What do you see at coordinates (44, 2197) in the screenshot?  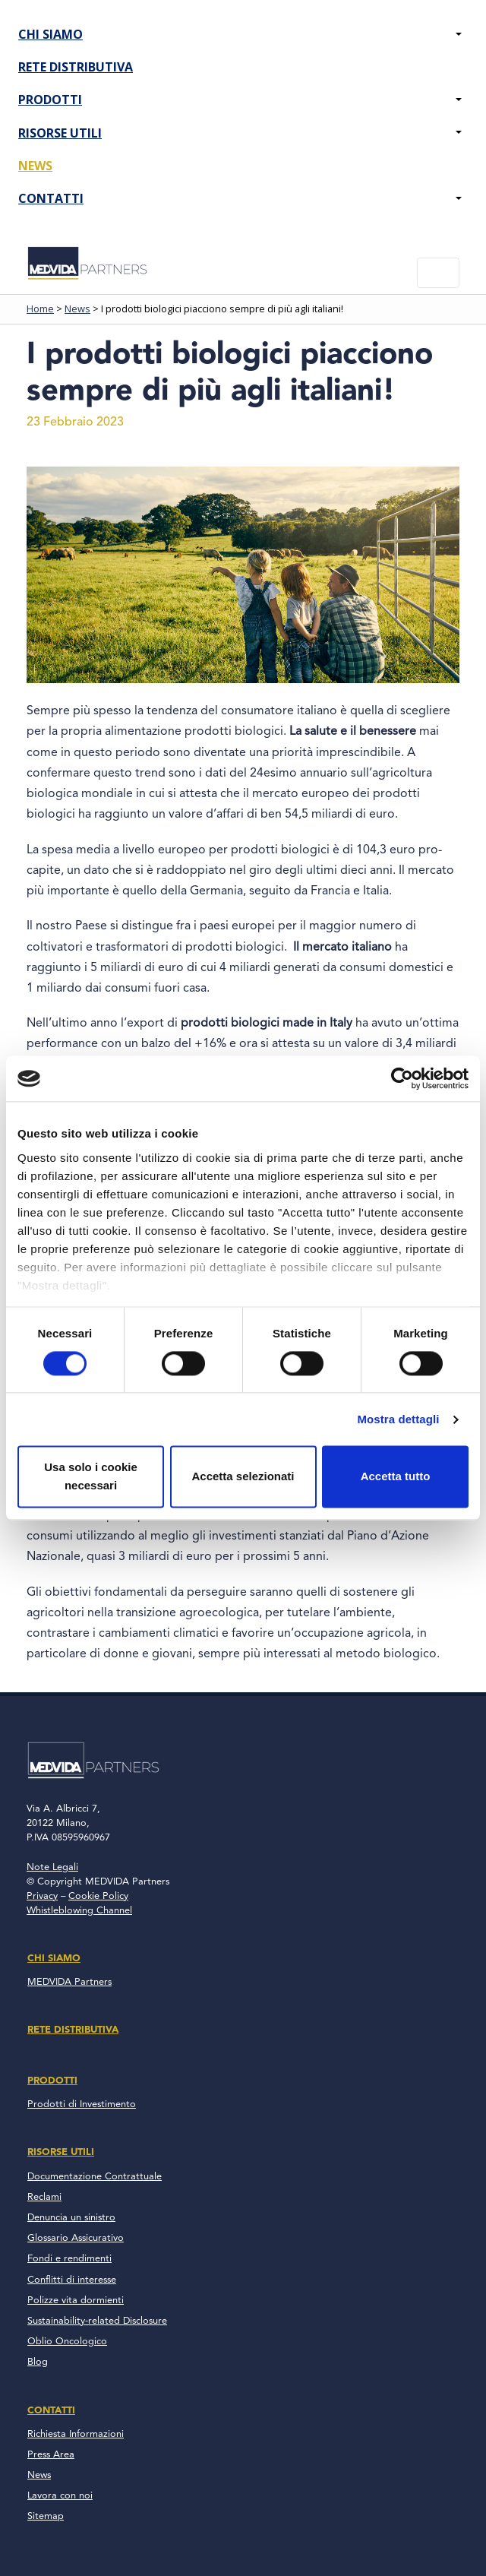 I see `Reclami` at bounding box center [44, 2197].